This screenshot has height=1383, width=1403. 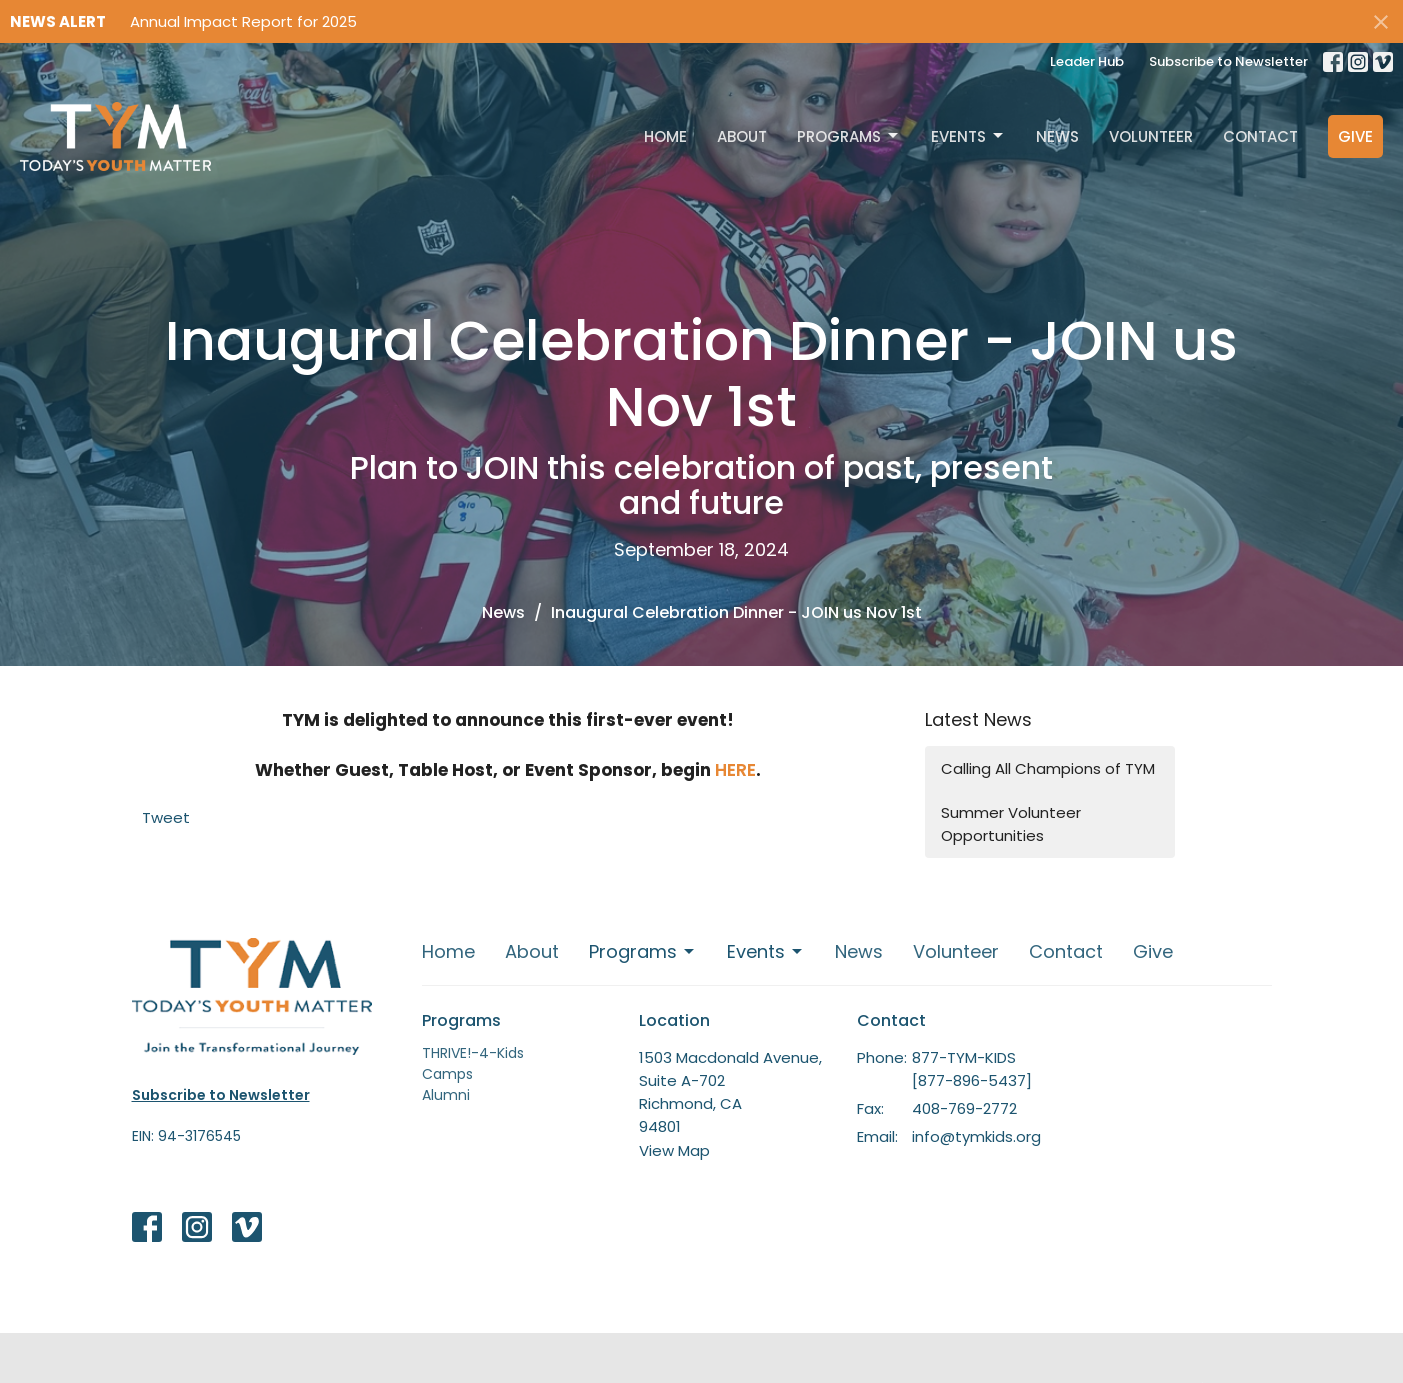 What do you see at coordinates (735, 770) in the screenshot?
I see `HERE` at bounding box center [735, 770].